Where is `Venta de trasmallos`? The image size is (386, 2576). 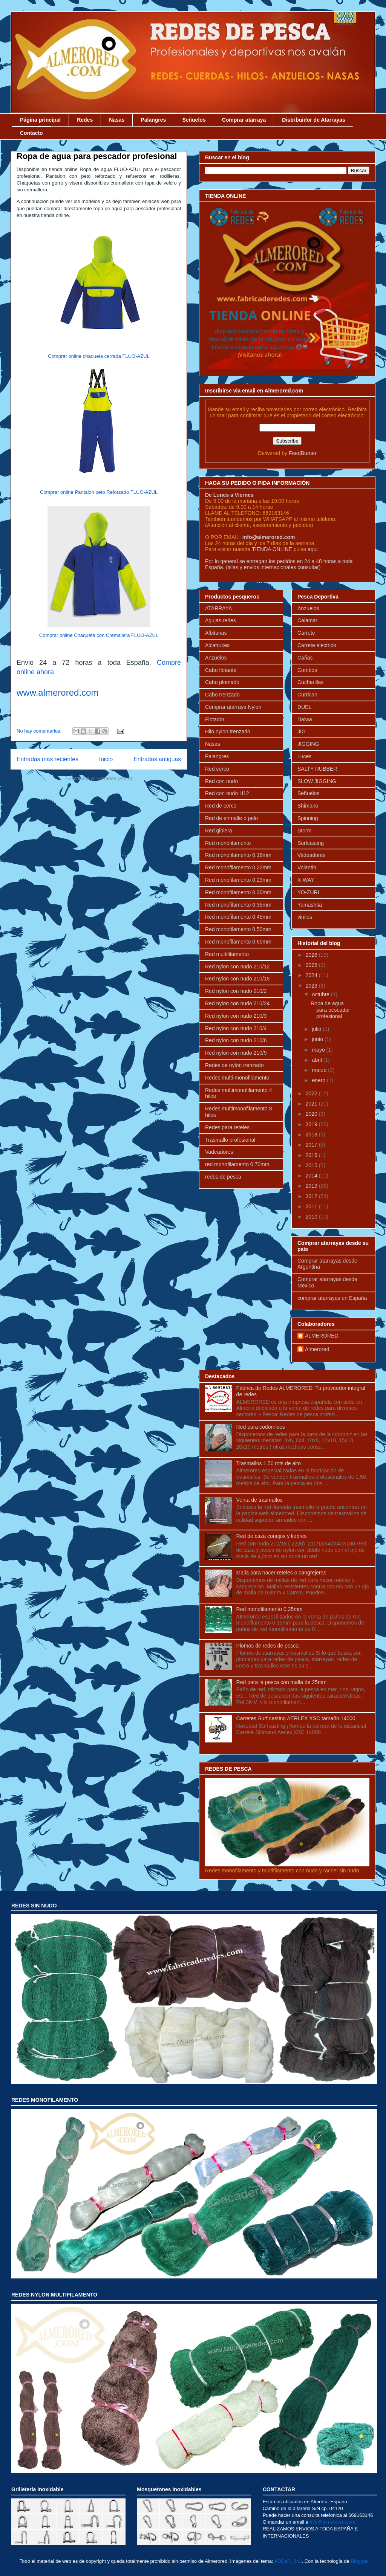 Venta de trasmallos is located at coordinates (259, 1500).